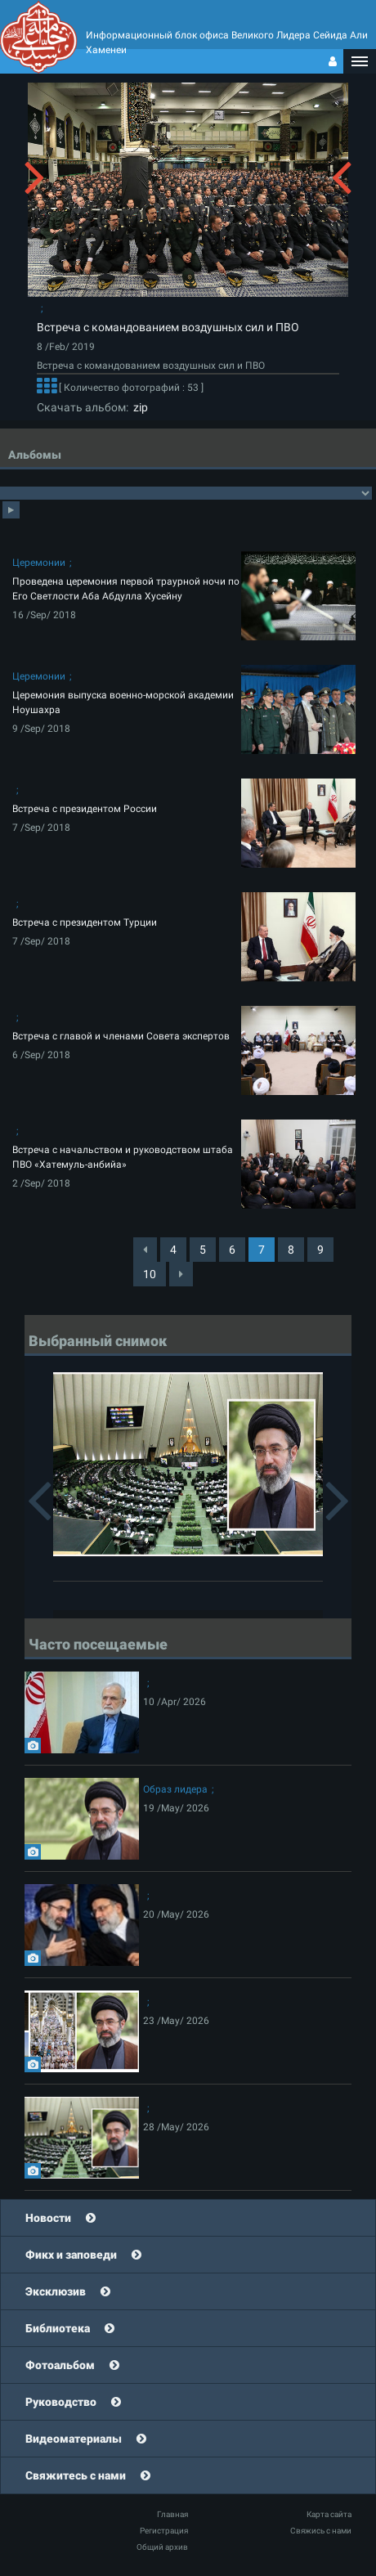 Image resolution: width=376 pixels, height=2576 pixels. What do you see at coordinates (60, 2365) in the screenshot?
I see `Фотоальбом` at bounding box center [60, 2365].